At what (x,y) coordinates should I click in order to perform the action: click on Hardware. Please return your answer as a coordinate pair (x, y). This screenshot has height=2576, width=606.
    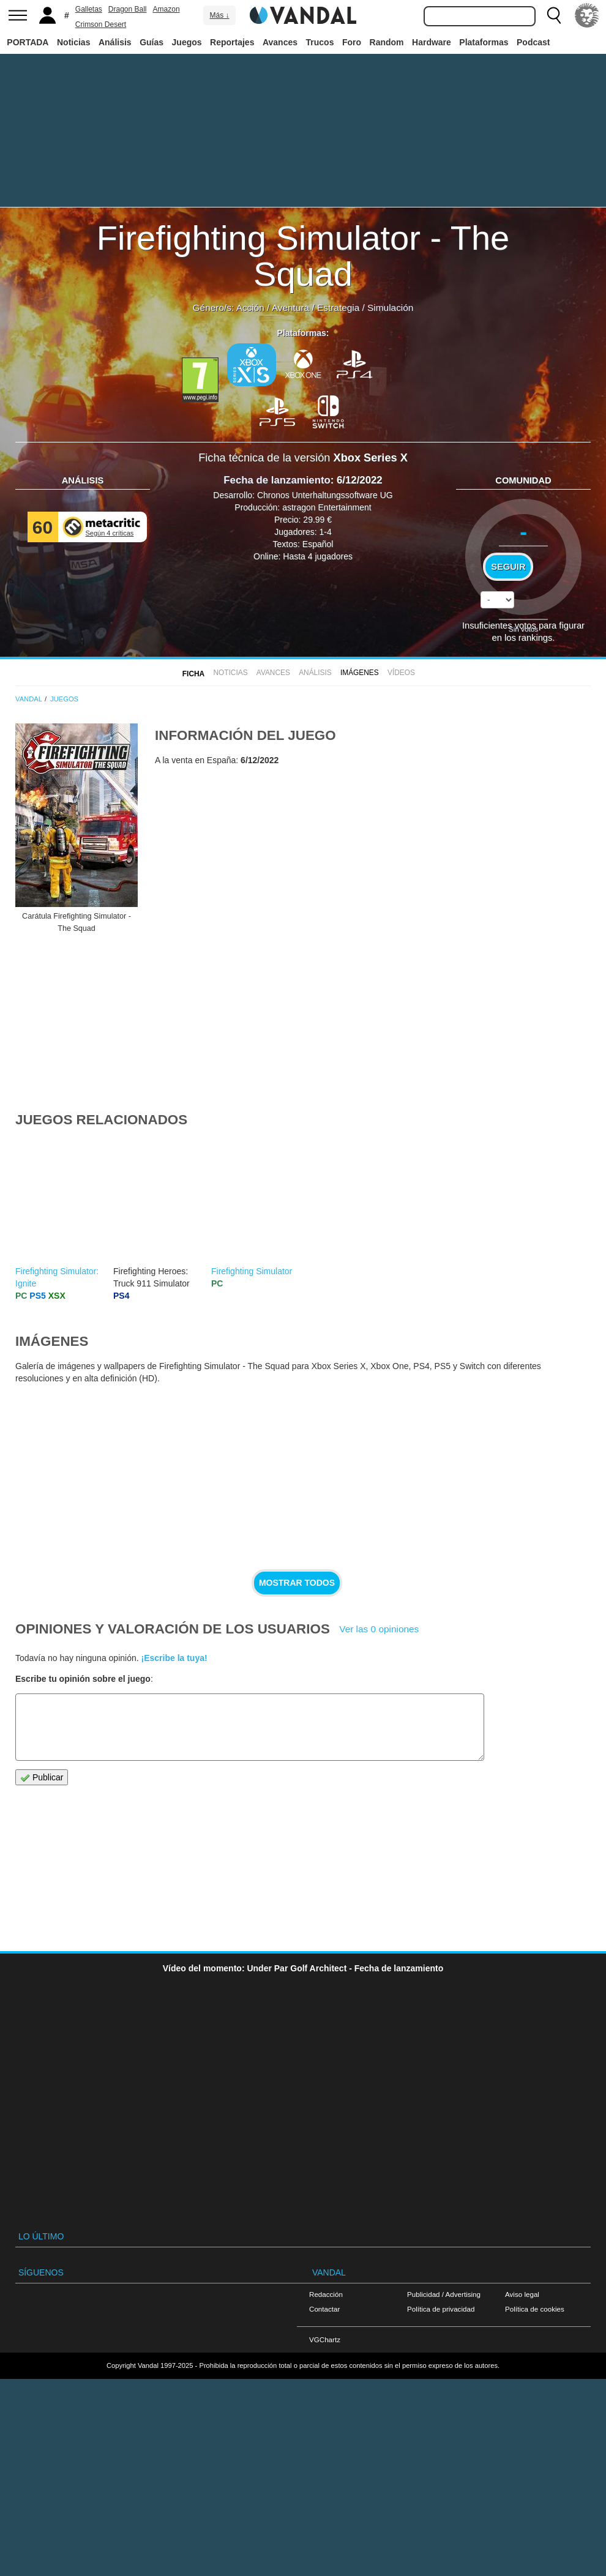
    Looking at the image, I should click on (431, 42).